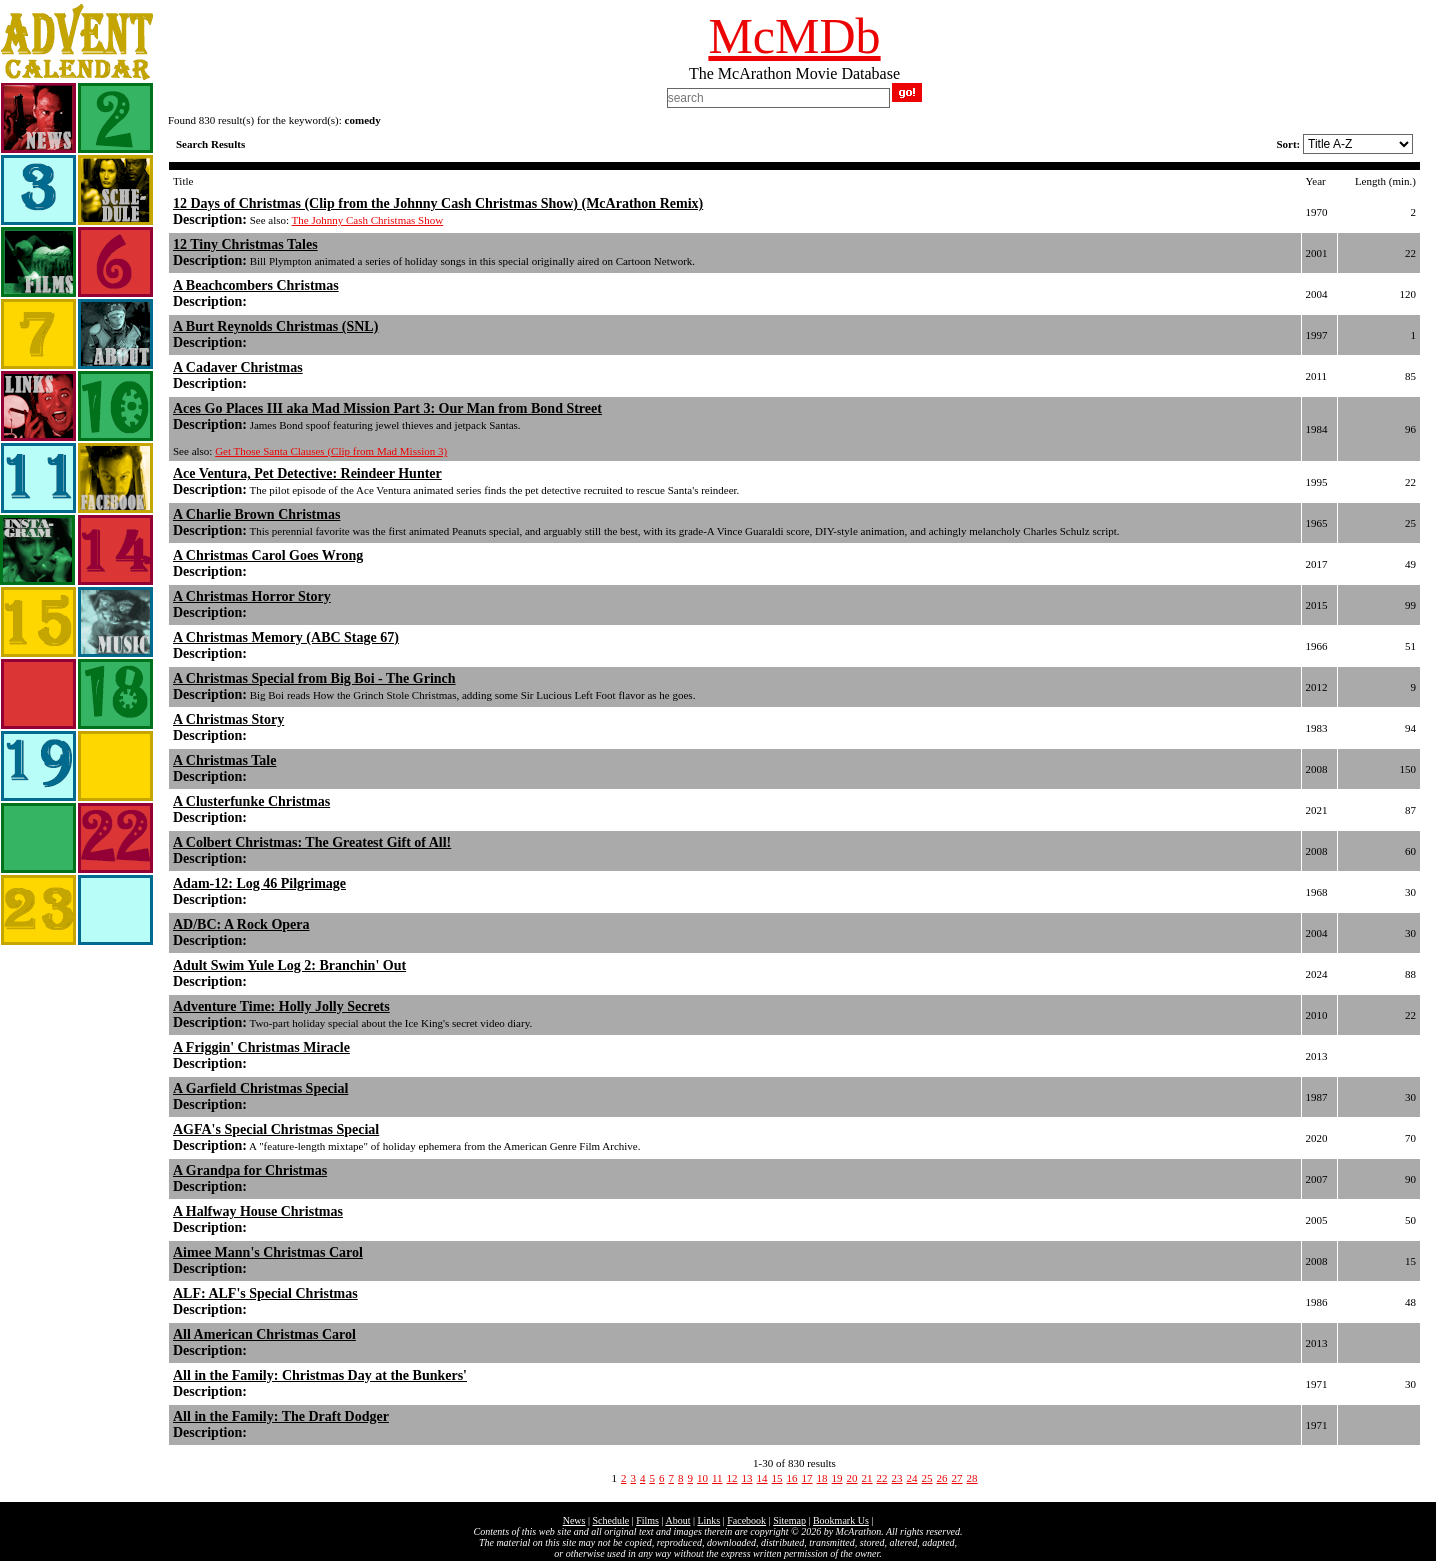 This screenshot has height=1561, width=1436. What do you see at coordinates (261, 1047) in the screenshot?
I see `A Friggin' Christmas Miracle` at bounding box center [261, 1047].